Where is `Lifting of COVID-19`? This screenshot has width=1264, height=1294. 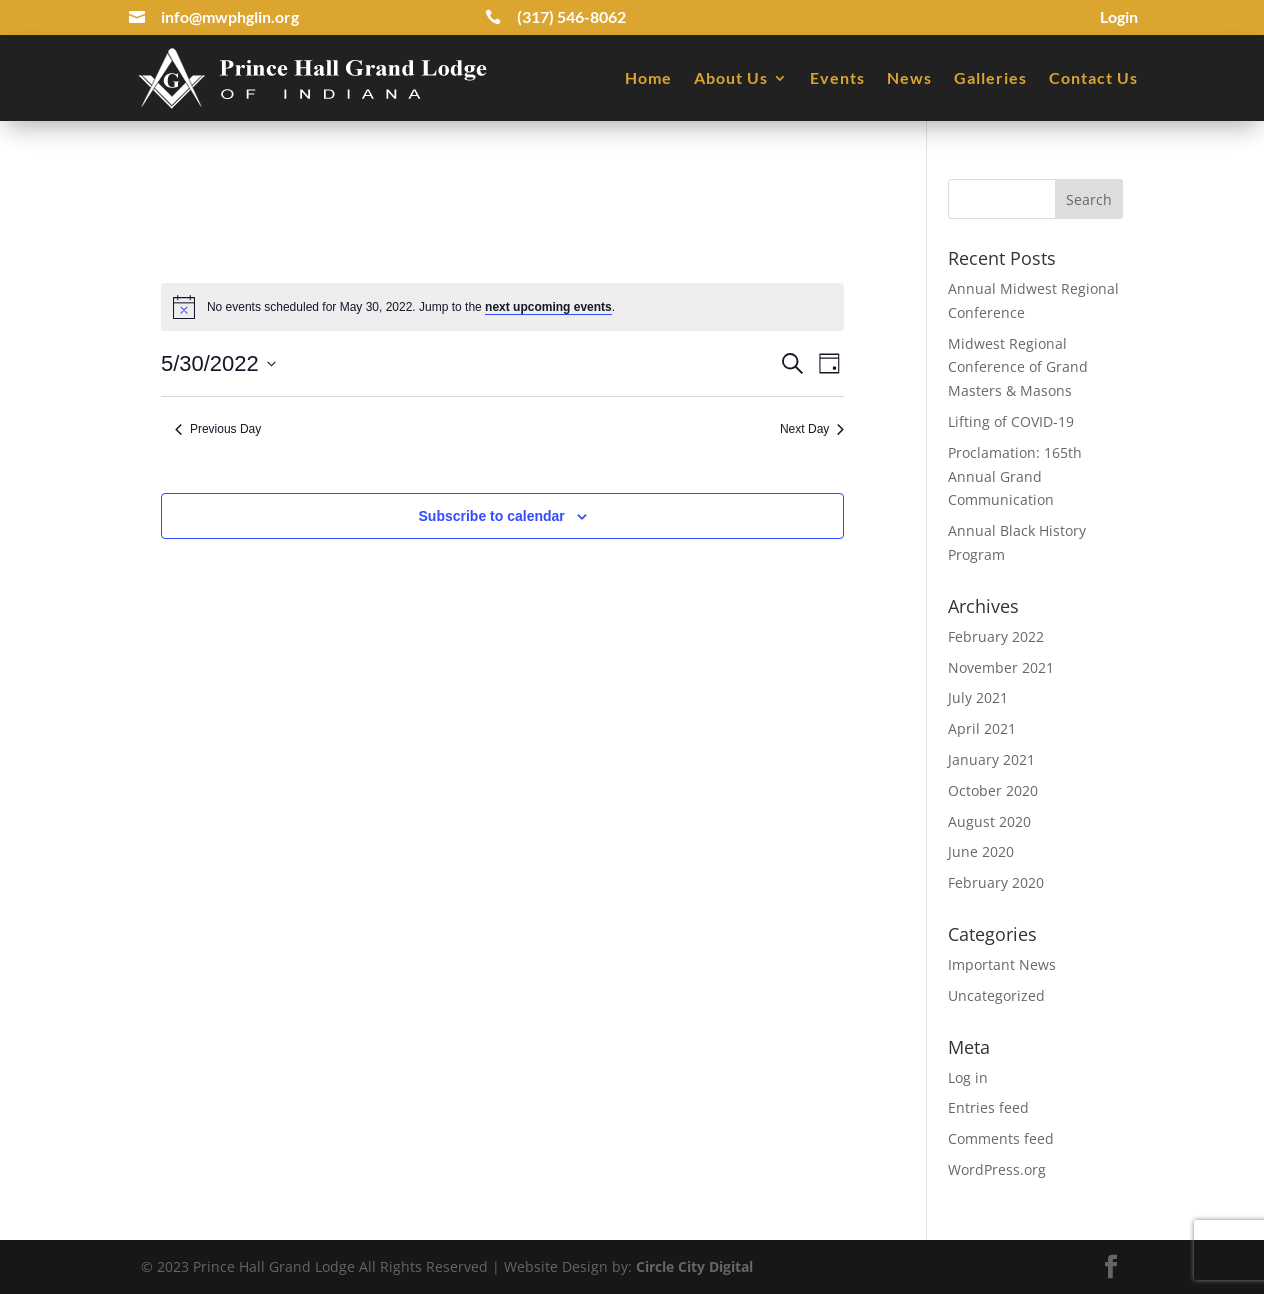
Lifting of COVID-19 is located at coordinates (1011, 421).